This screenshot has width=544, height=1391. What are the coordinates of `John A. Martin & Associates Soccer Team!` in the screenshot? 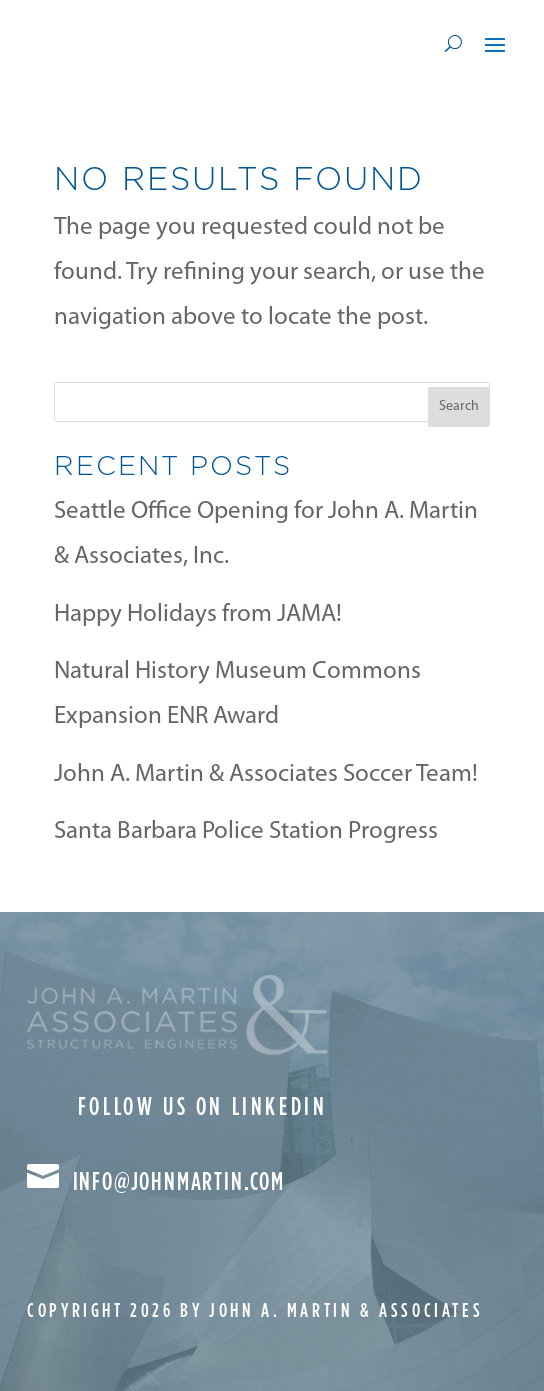 It's located at (266, 774).